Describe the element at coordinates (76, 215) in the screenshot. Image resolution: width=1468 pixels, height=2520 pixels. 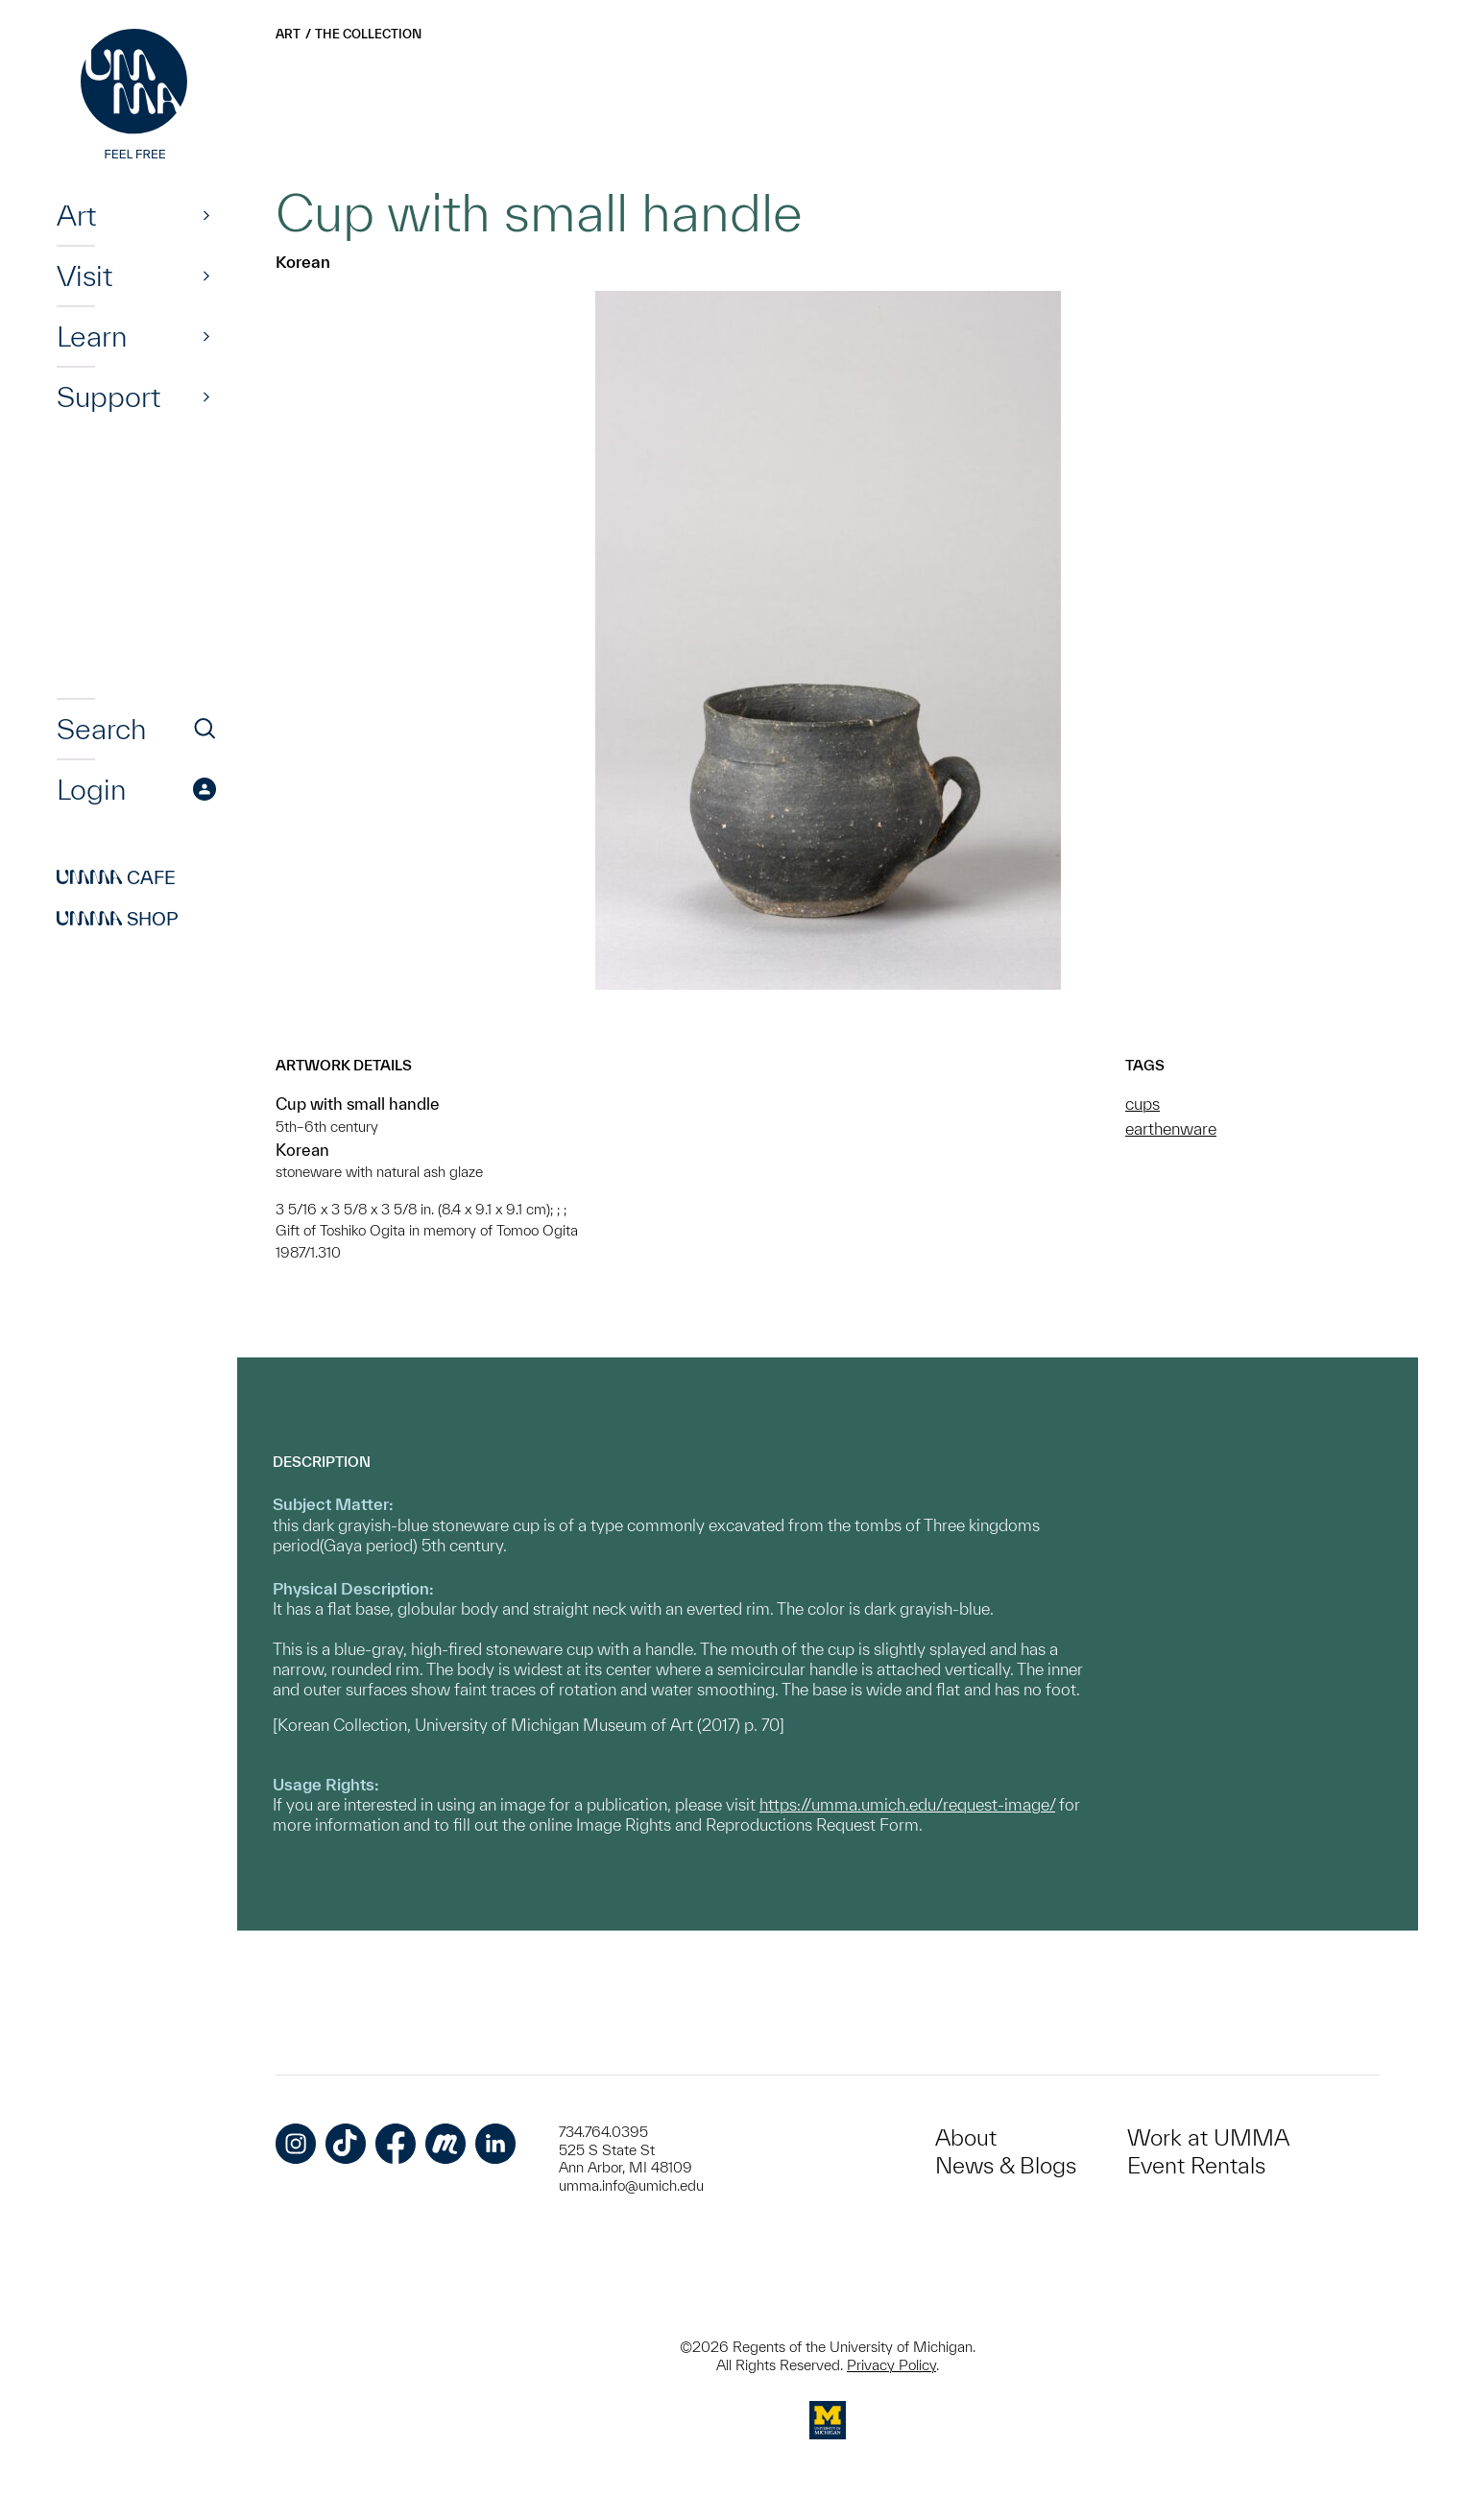
I see `Art` at that location.